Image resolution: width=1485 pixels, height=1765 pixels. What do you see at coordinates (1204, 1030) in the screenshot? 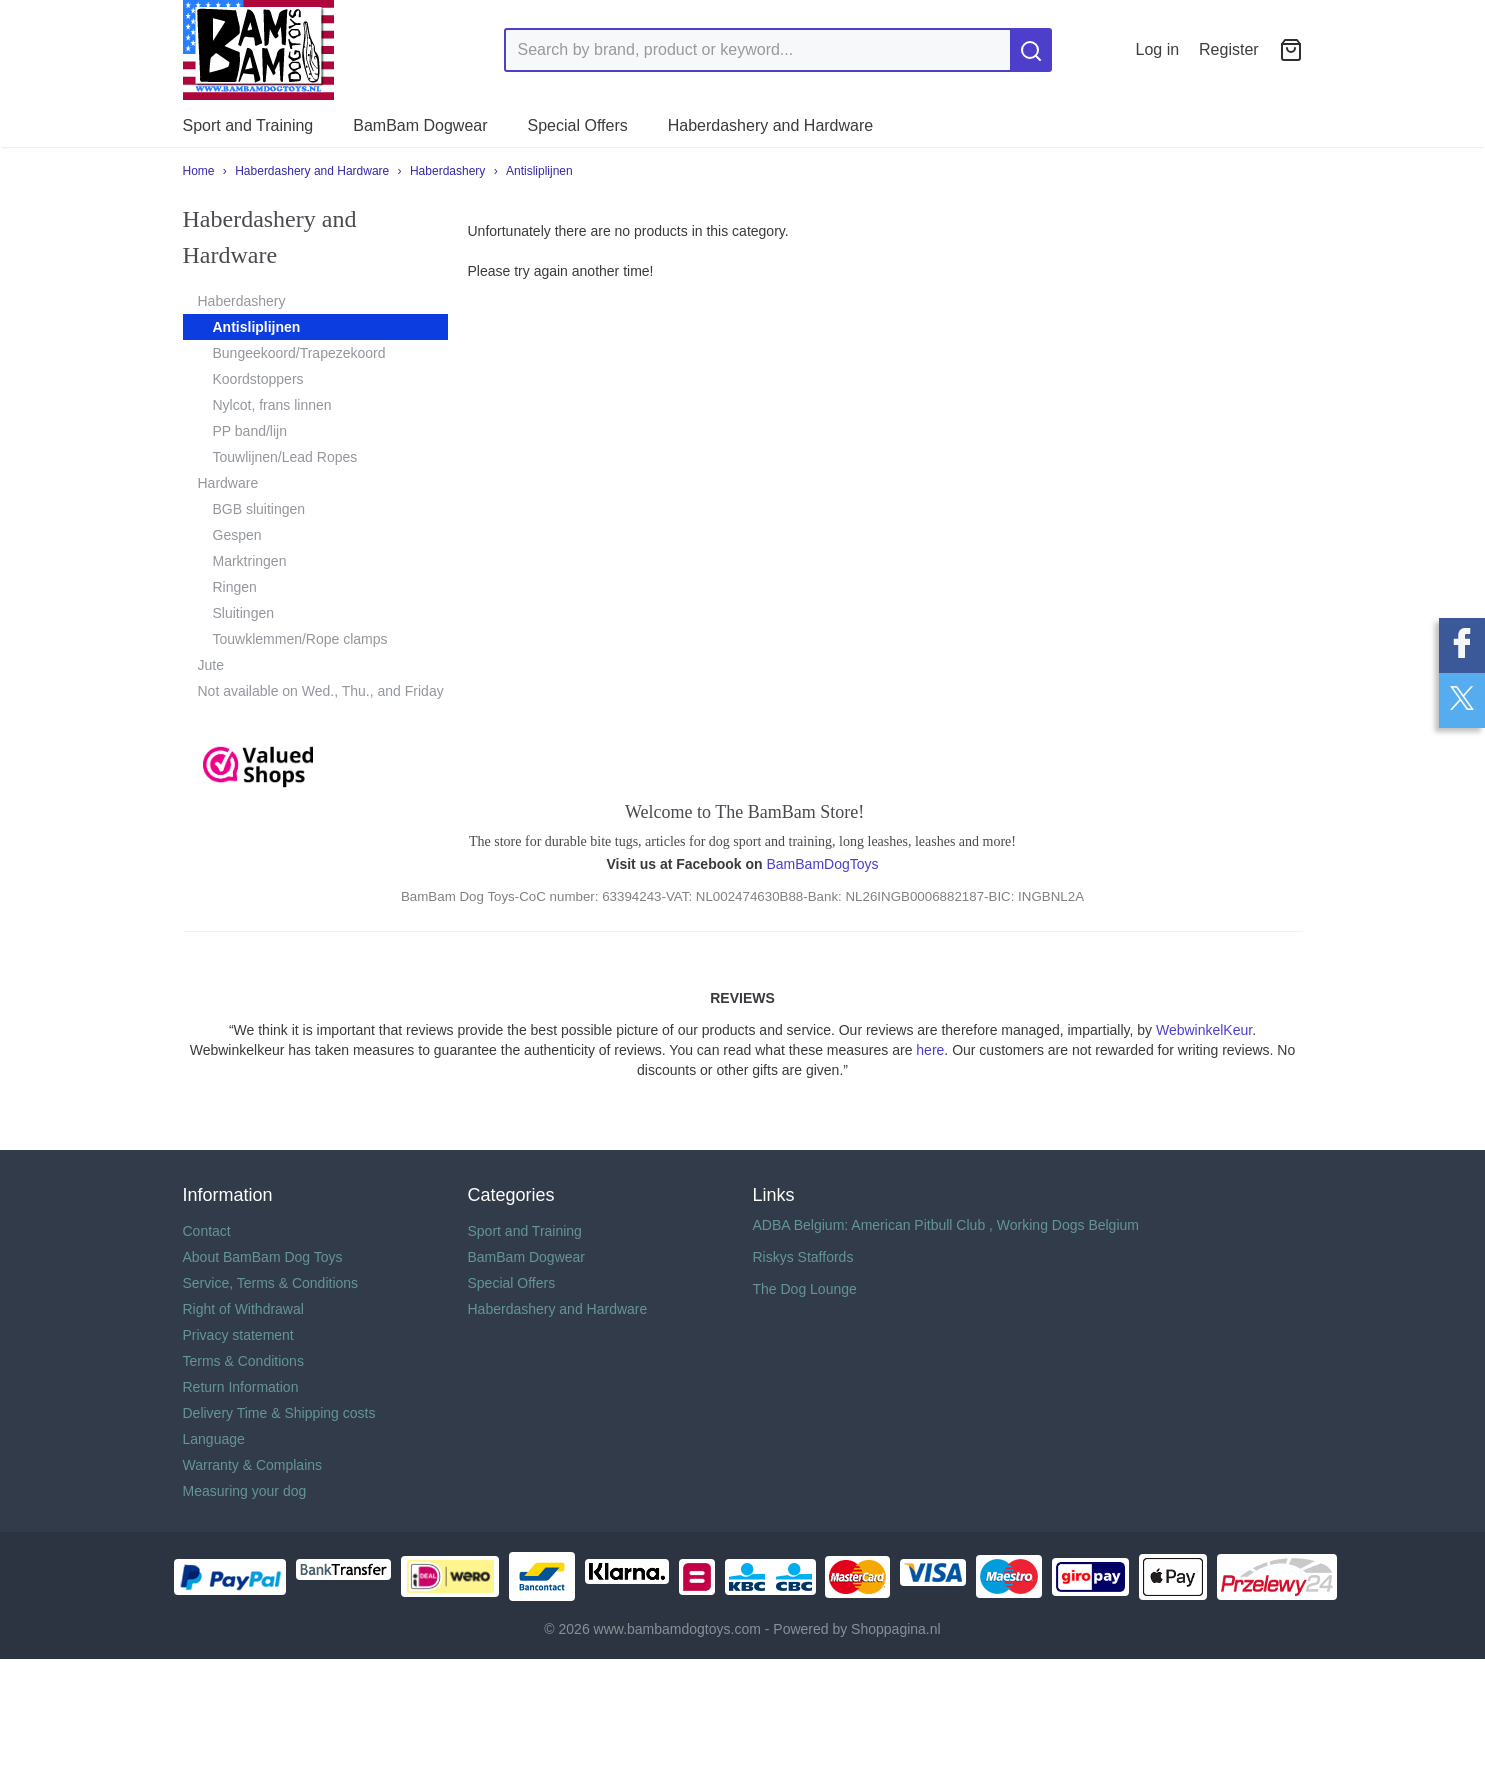
I see `WebwinkelKeur` at bounding box center [1204, 1030].